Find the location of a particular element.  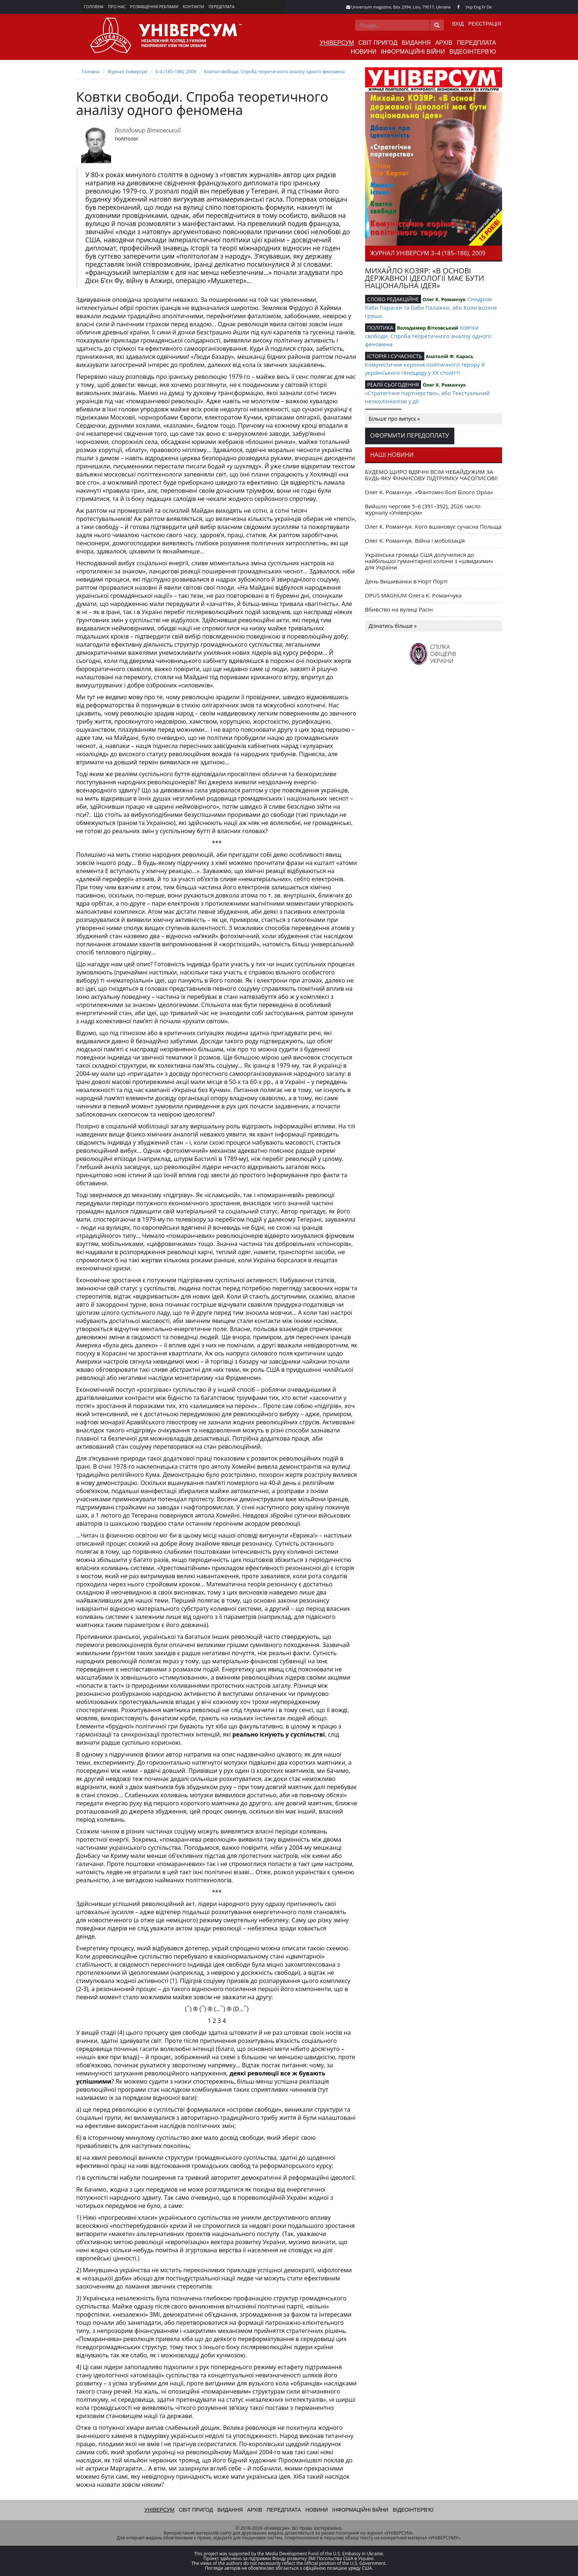

ІСТОРІЯ І СУЧАСНІСТЬ is located at coordinates (394, 356).